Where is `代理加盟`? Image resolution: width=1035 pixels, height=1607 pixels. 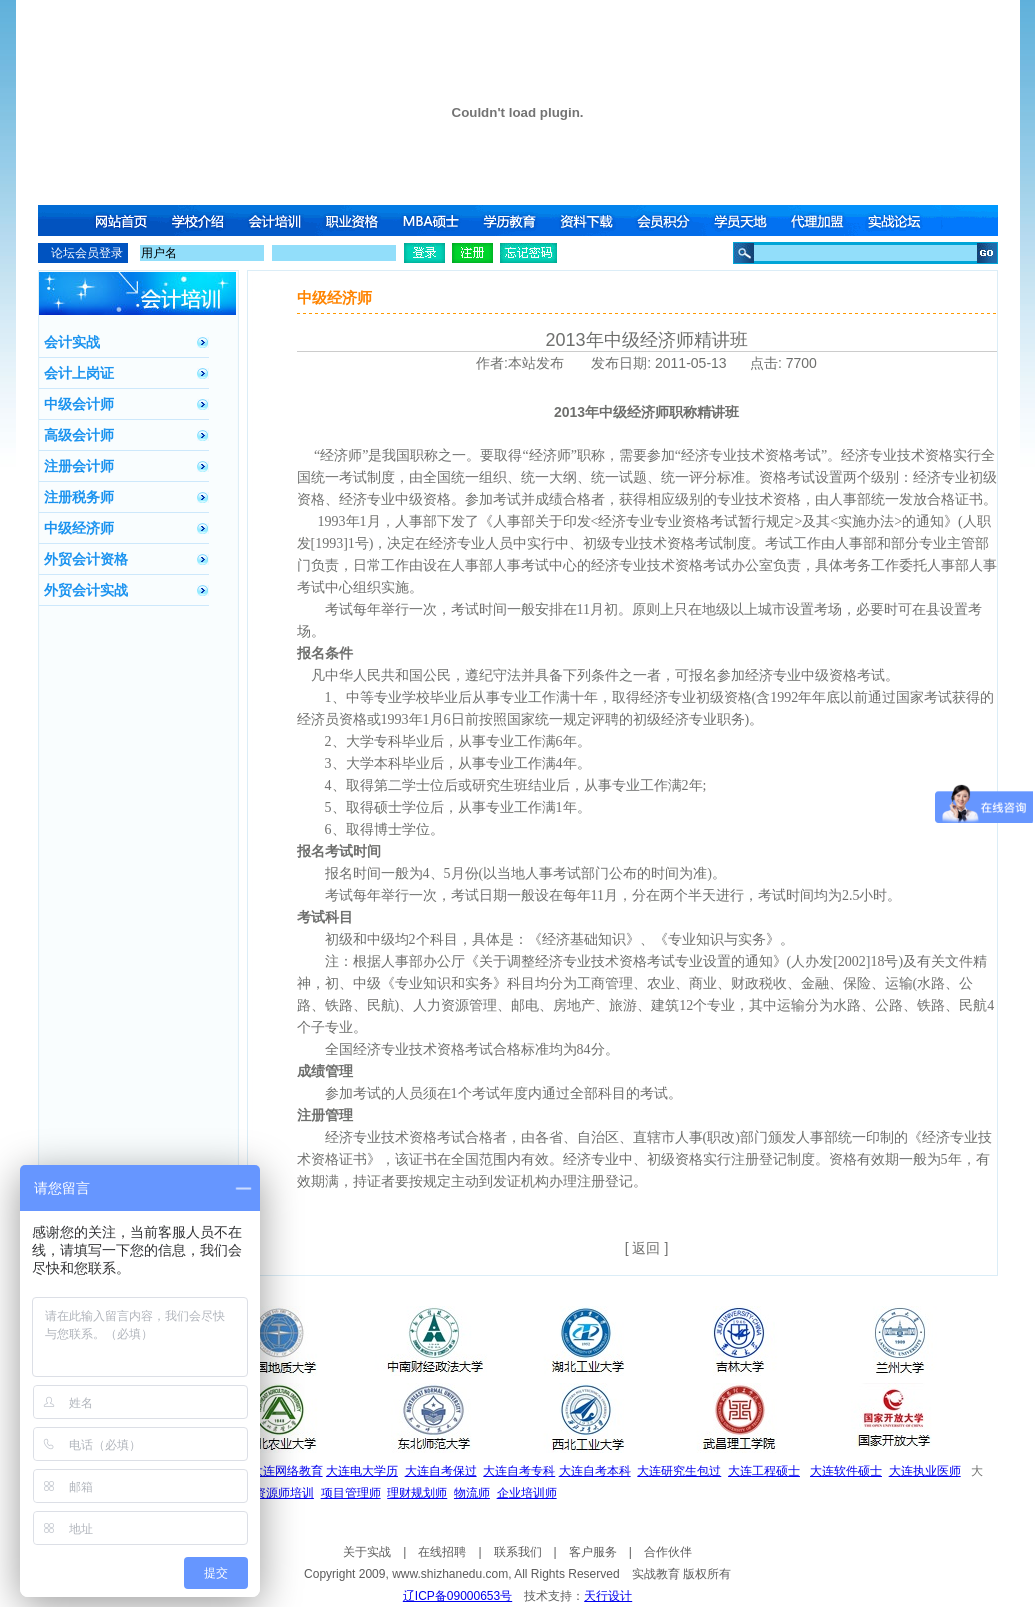
代理加盟 is located at coordinates (823, 220).